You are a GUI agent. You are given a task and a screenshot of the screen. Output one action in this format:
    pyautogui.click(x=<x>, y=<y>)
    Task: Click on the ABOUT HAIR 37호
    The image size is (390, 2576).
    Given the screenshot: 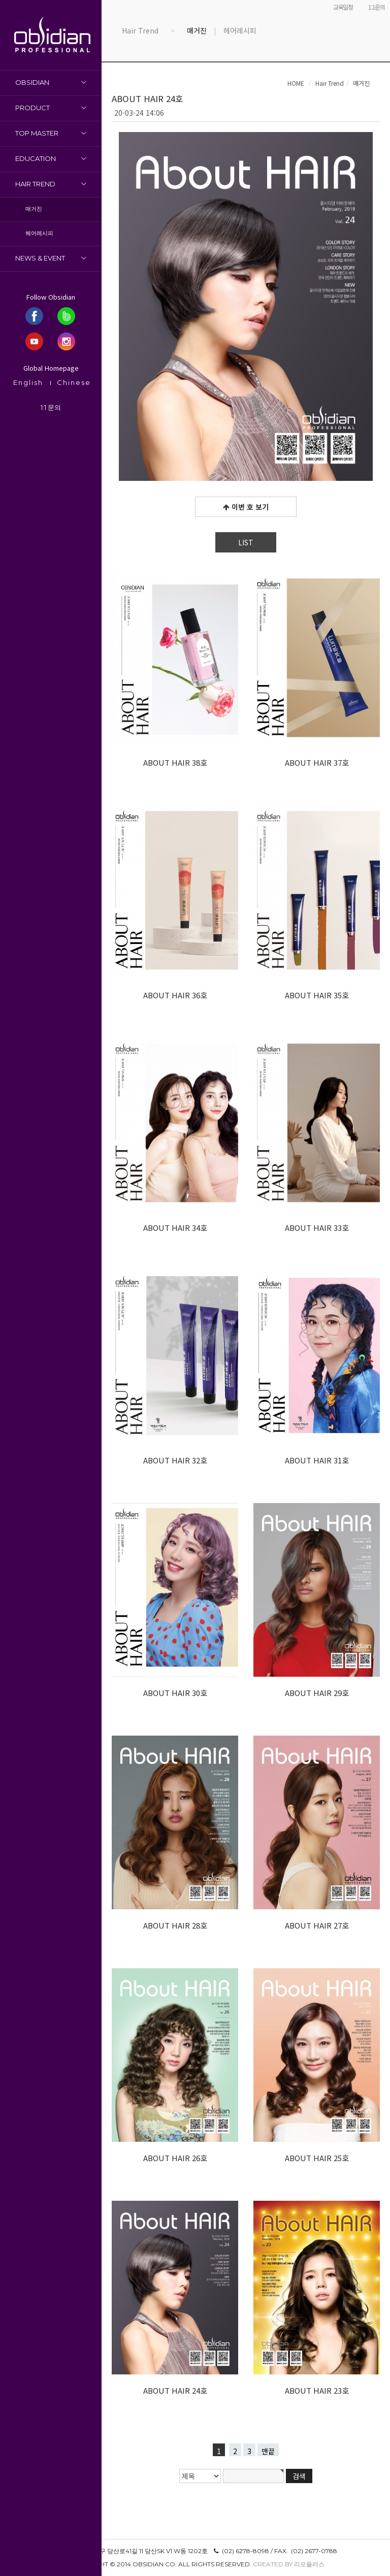 What is the action you would take?
    pyautogui.click(x=317, y=762)
    